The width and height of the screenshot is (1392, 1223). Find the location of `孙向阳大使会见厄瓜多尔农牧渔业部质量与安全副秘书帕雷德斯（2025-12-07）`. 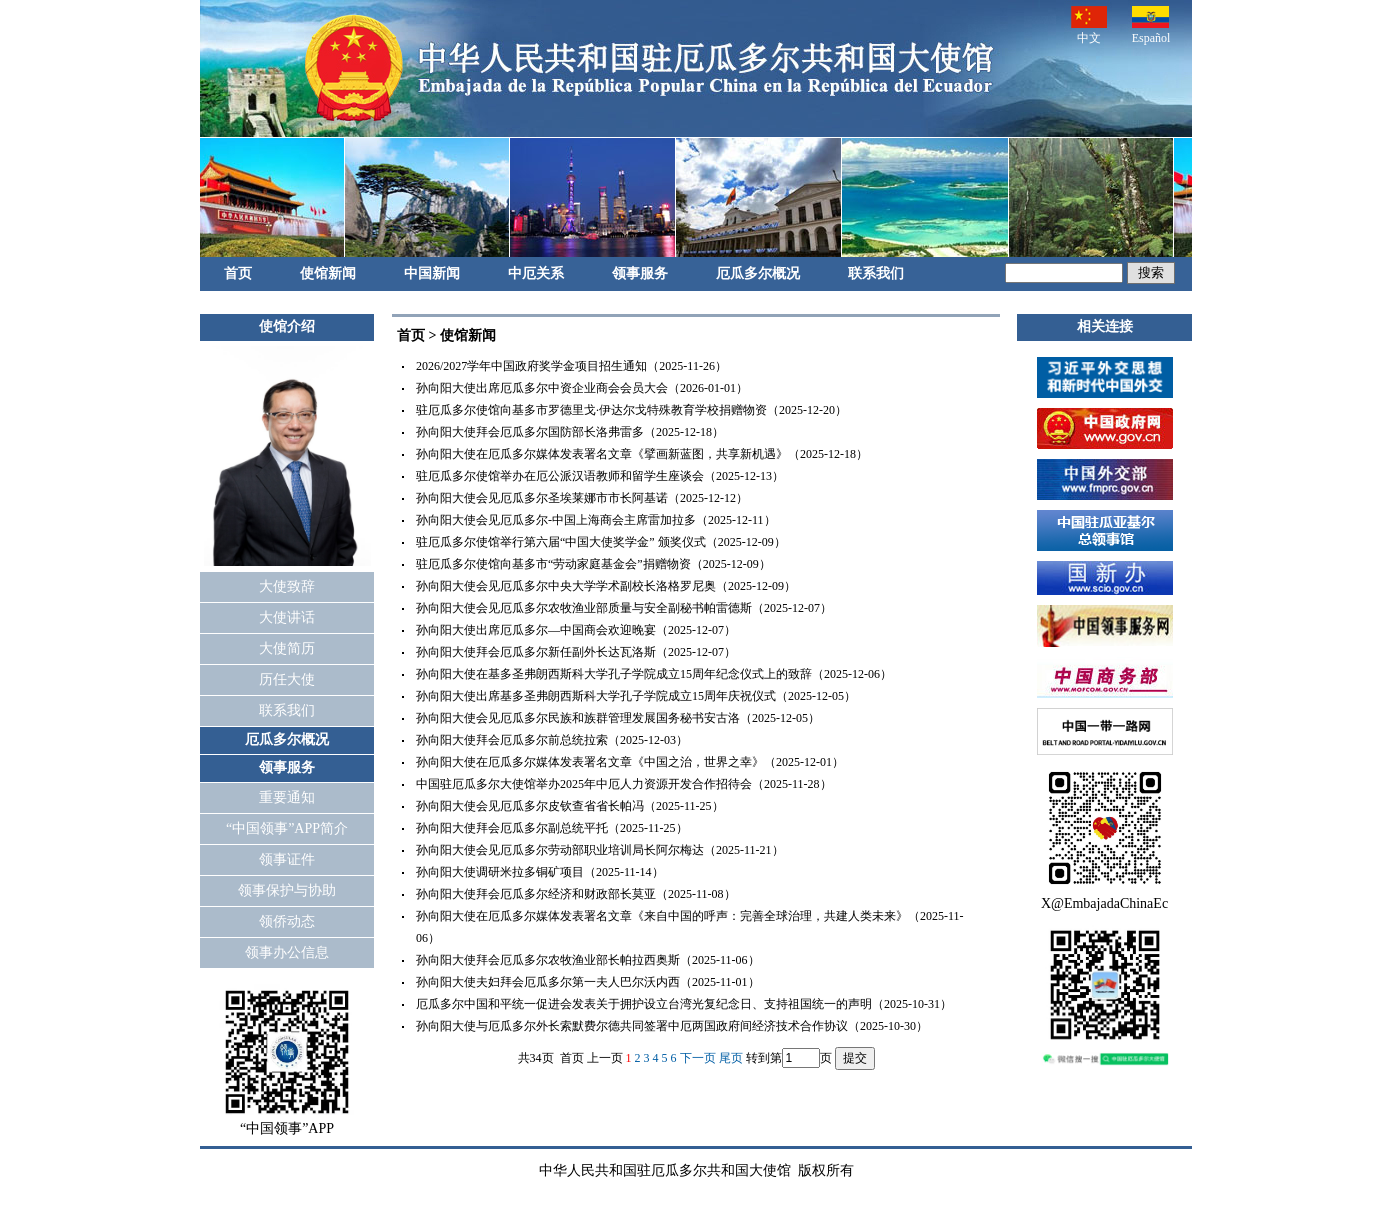

孙向阳大使会见厄瓜多尔农牧渔业部质量与安全副秘书帕雷德斯（2025-12-07） is located at coordinates (624, 608).